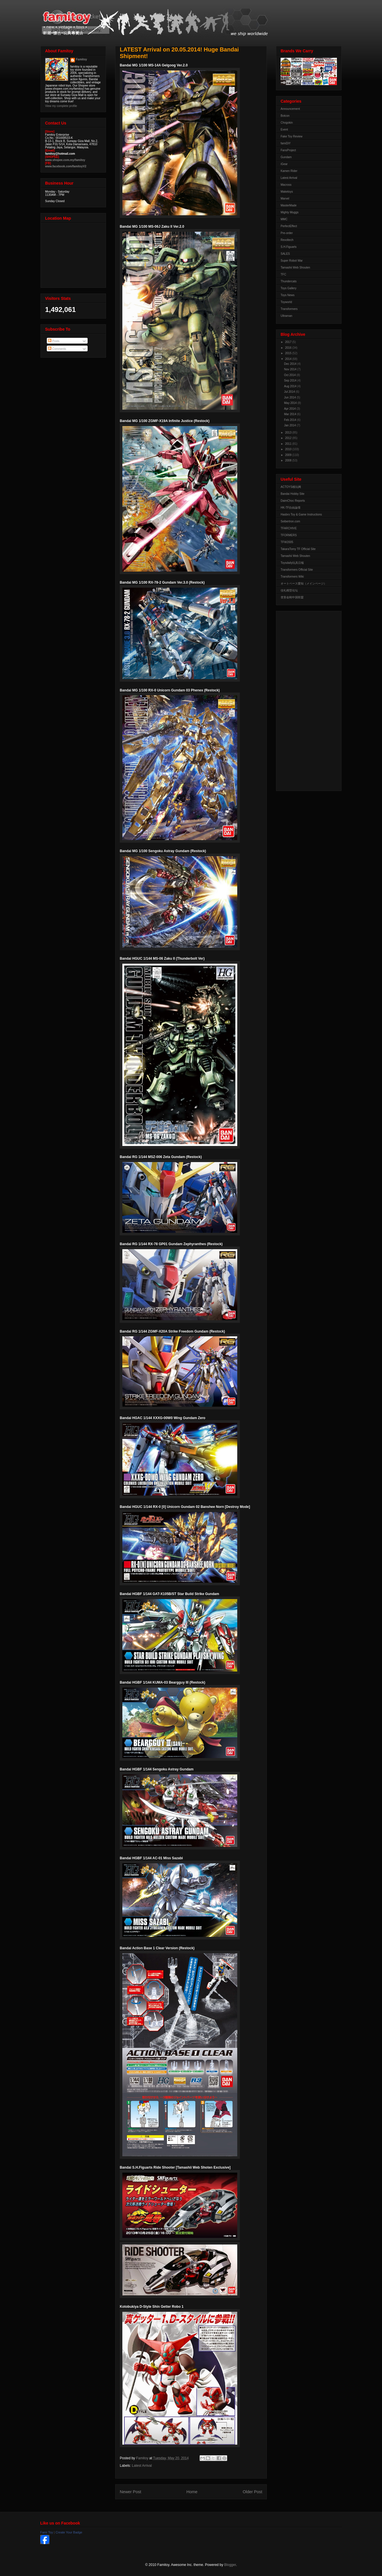 The width and height of the screenshot is (382, 2576). What do you see at coordinates (289, 205) in the screenshot?
I see `MasterMade` at bounding box center [289, 205].